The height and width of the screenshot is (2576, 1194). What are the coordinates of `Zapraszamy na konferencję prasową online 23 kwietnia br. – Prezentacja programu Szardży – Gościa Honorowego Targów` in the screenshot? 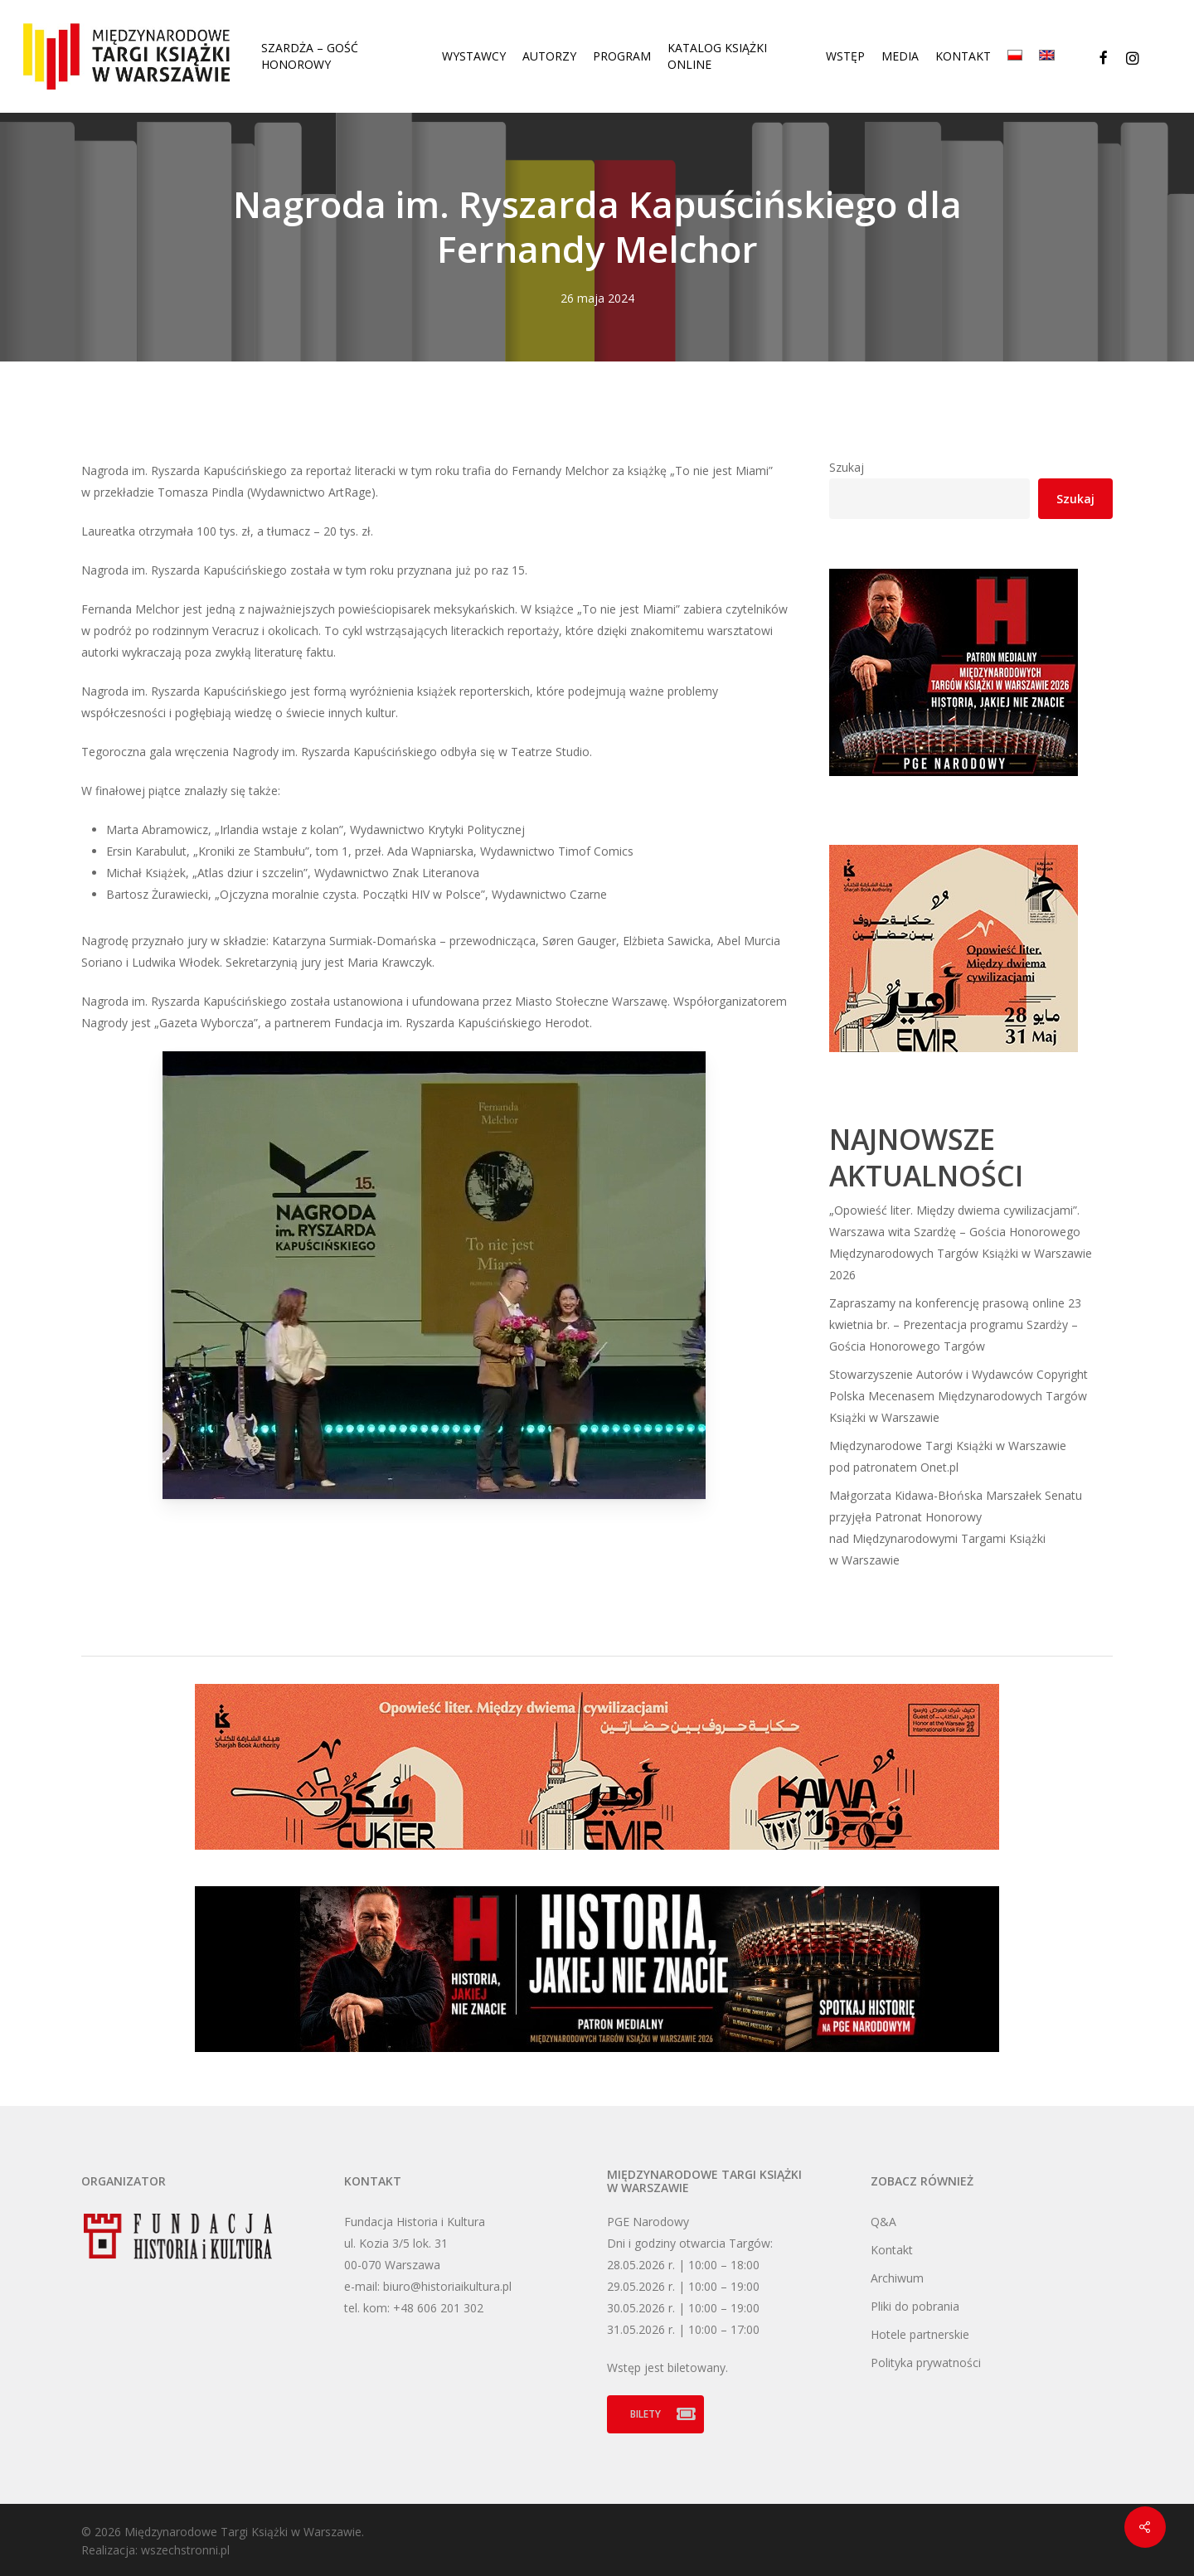 It's located at (955, 1324).